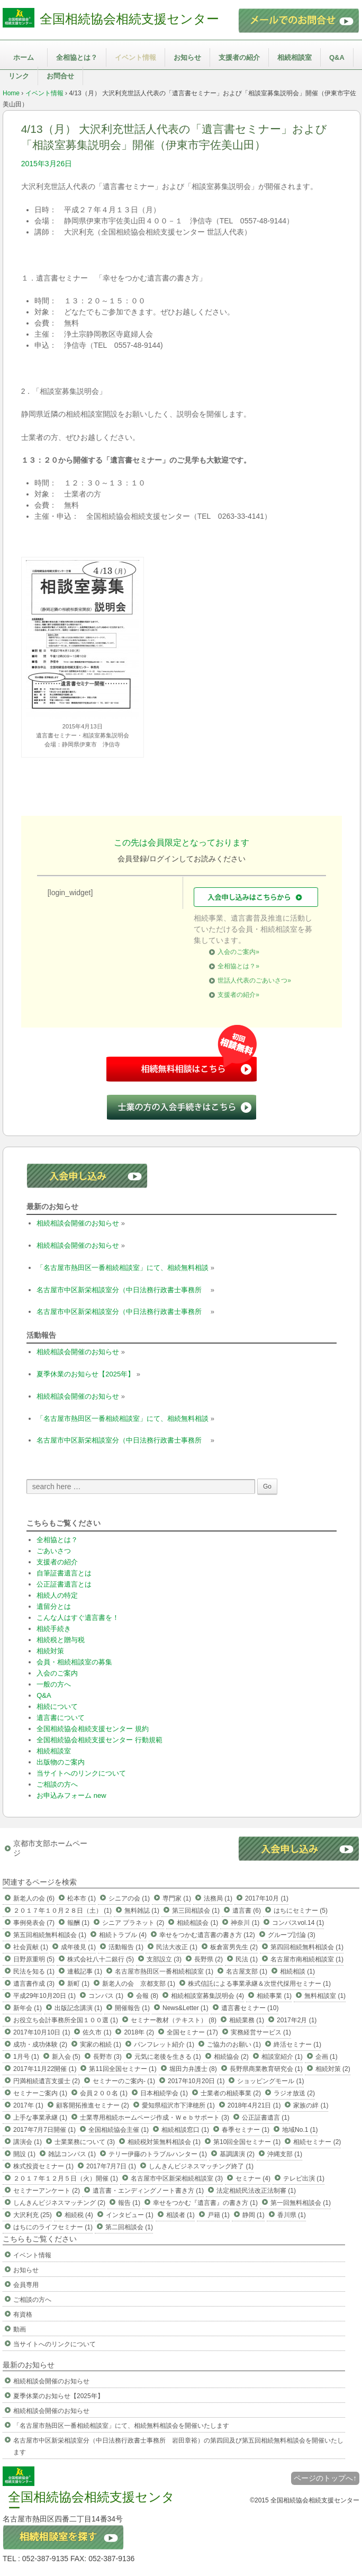 This screenshot has height=2576, width=362. What do you see at coordinates (303, 2178) in the screenshot?
I see `テレビ出演 (1)` at bounding box center [303, 2178].